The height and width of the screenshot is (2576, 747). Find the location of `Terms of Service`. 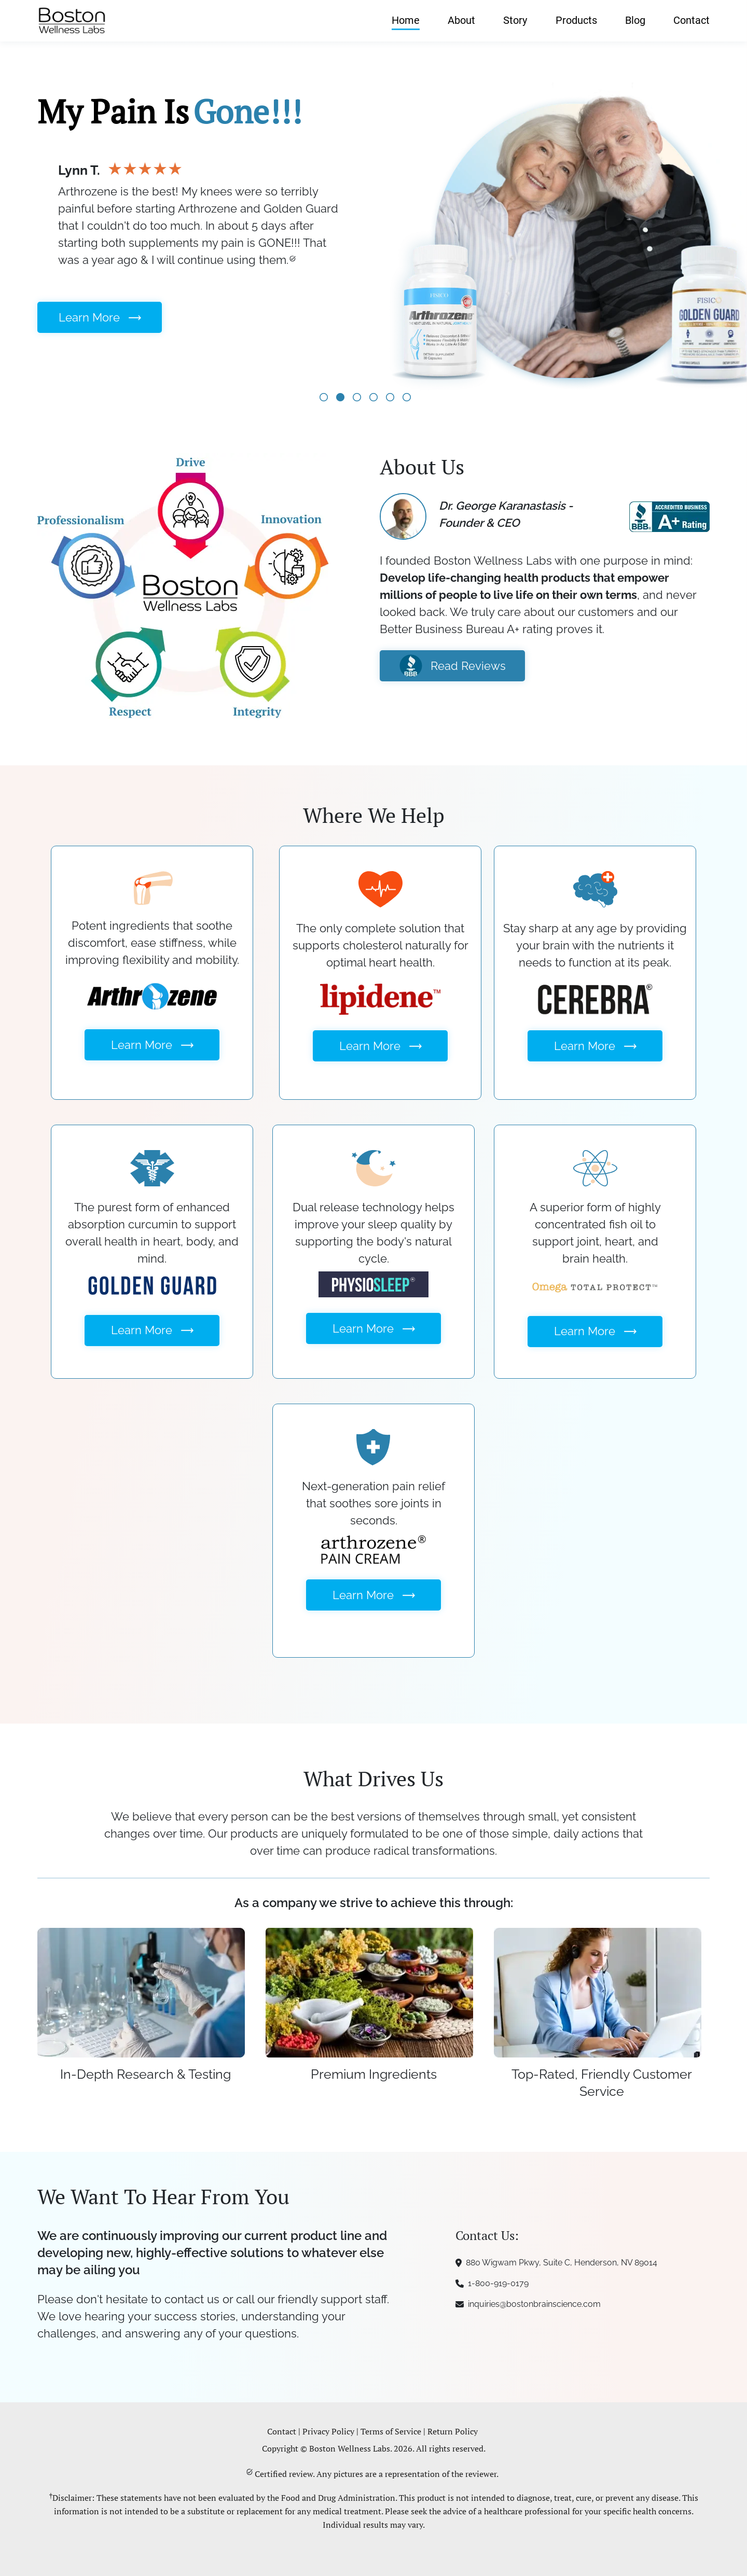

Terms of Service is located at coordinates (391, 2431).